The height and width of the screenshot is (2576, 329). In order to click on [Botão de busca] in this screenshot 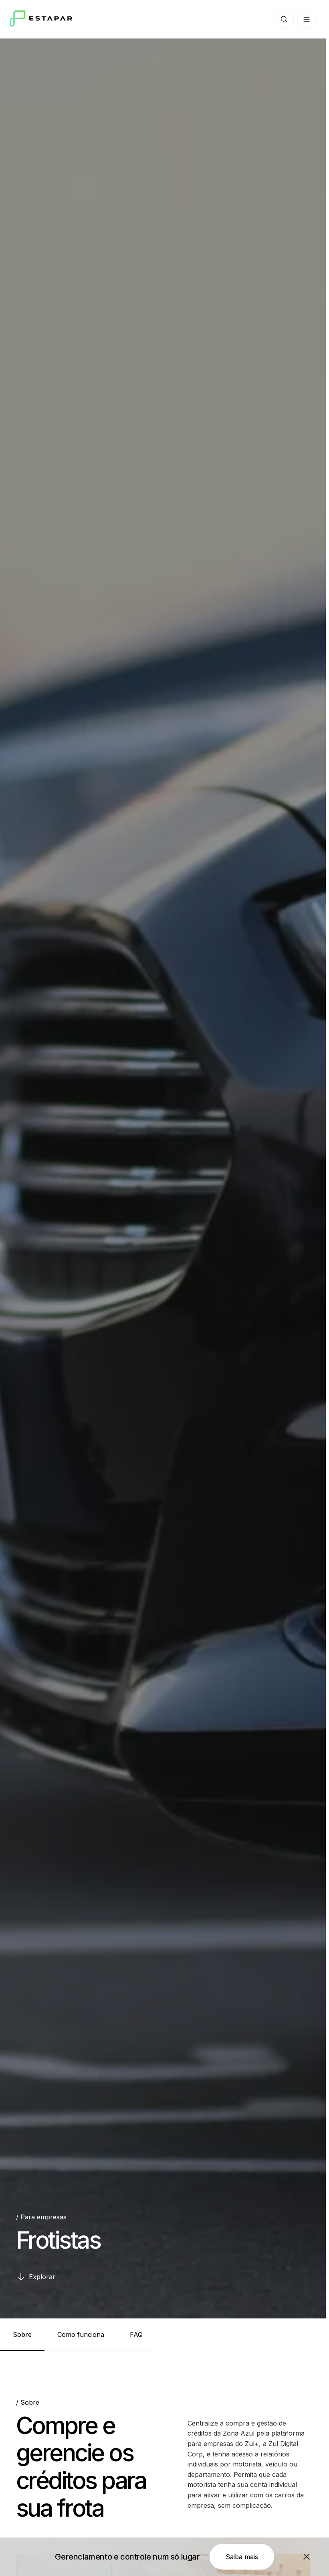, I will do `click(284, 19)`.